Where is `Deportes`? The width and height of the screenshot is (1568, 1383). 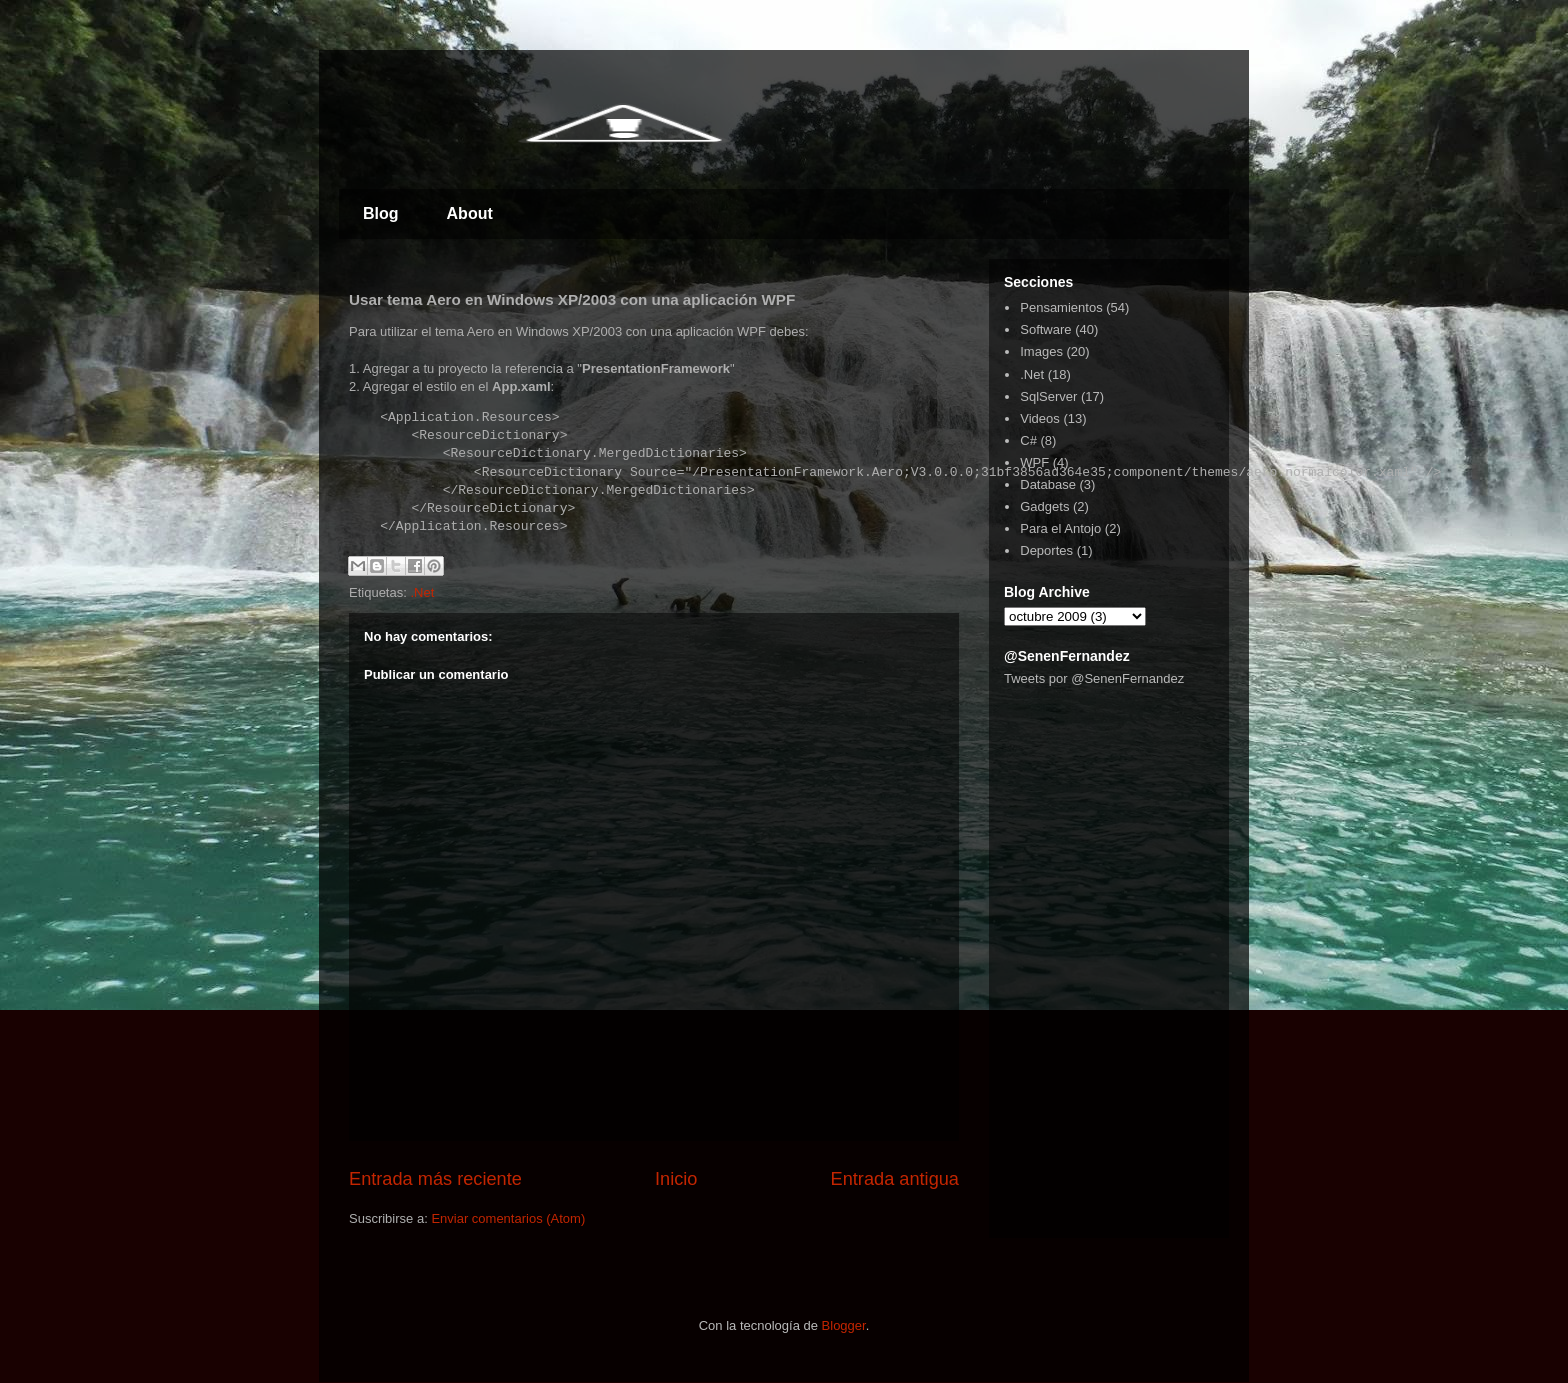
Deportes is located at coordinates (1046, 550).